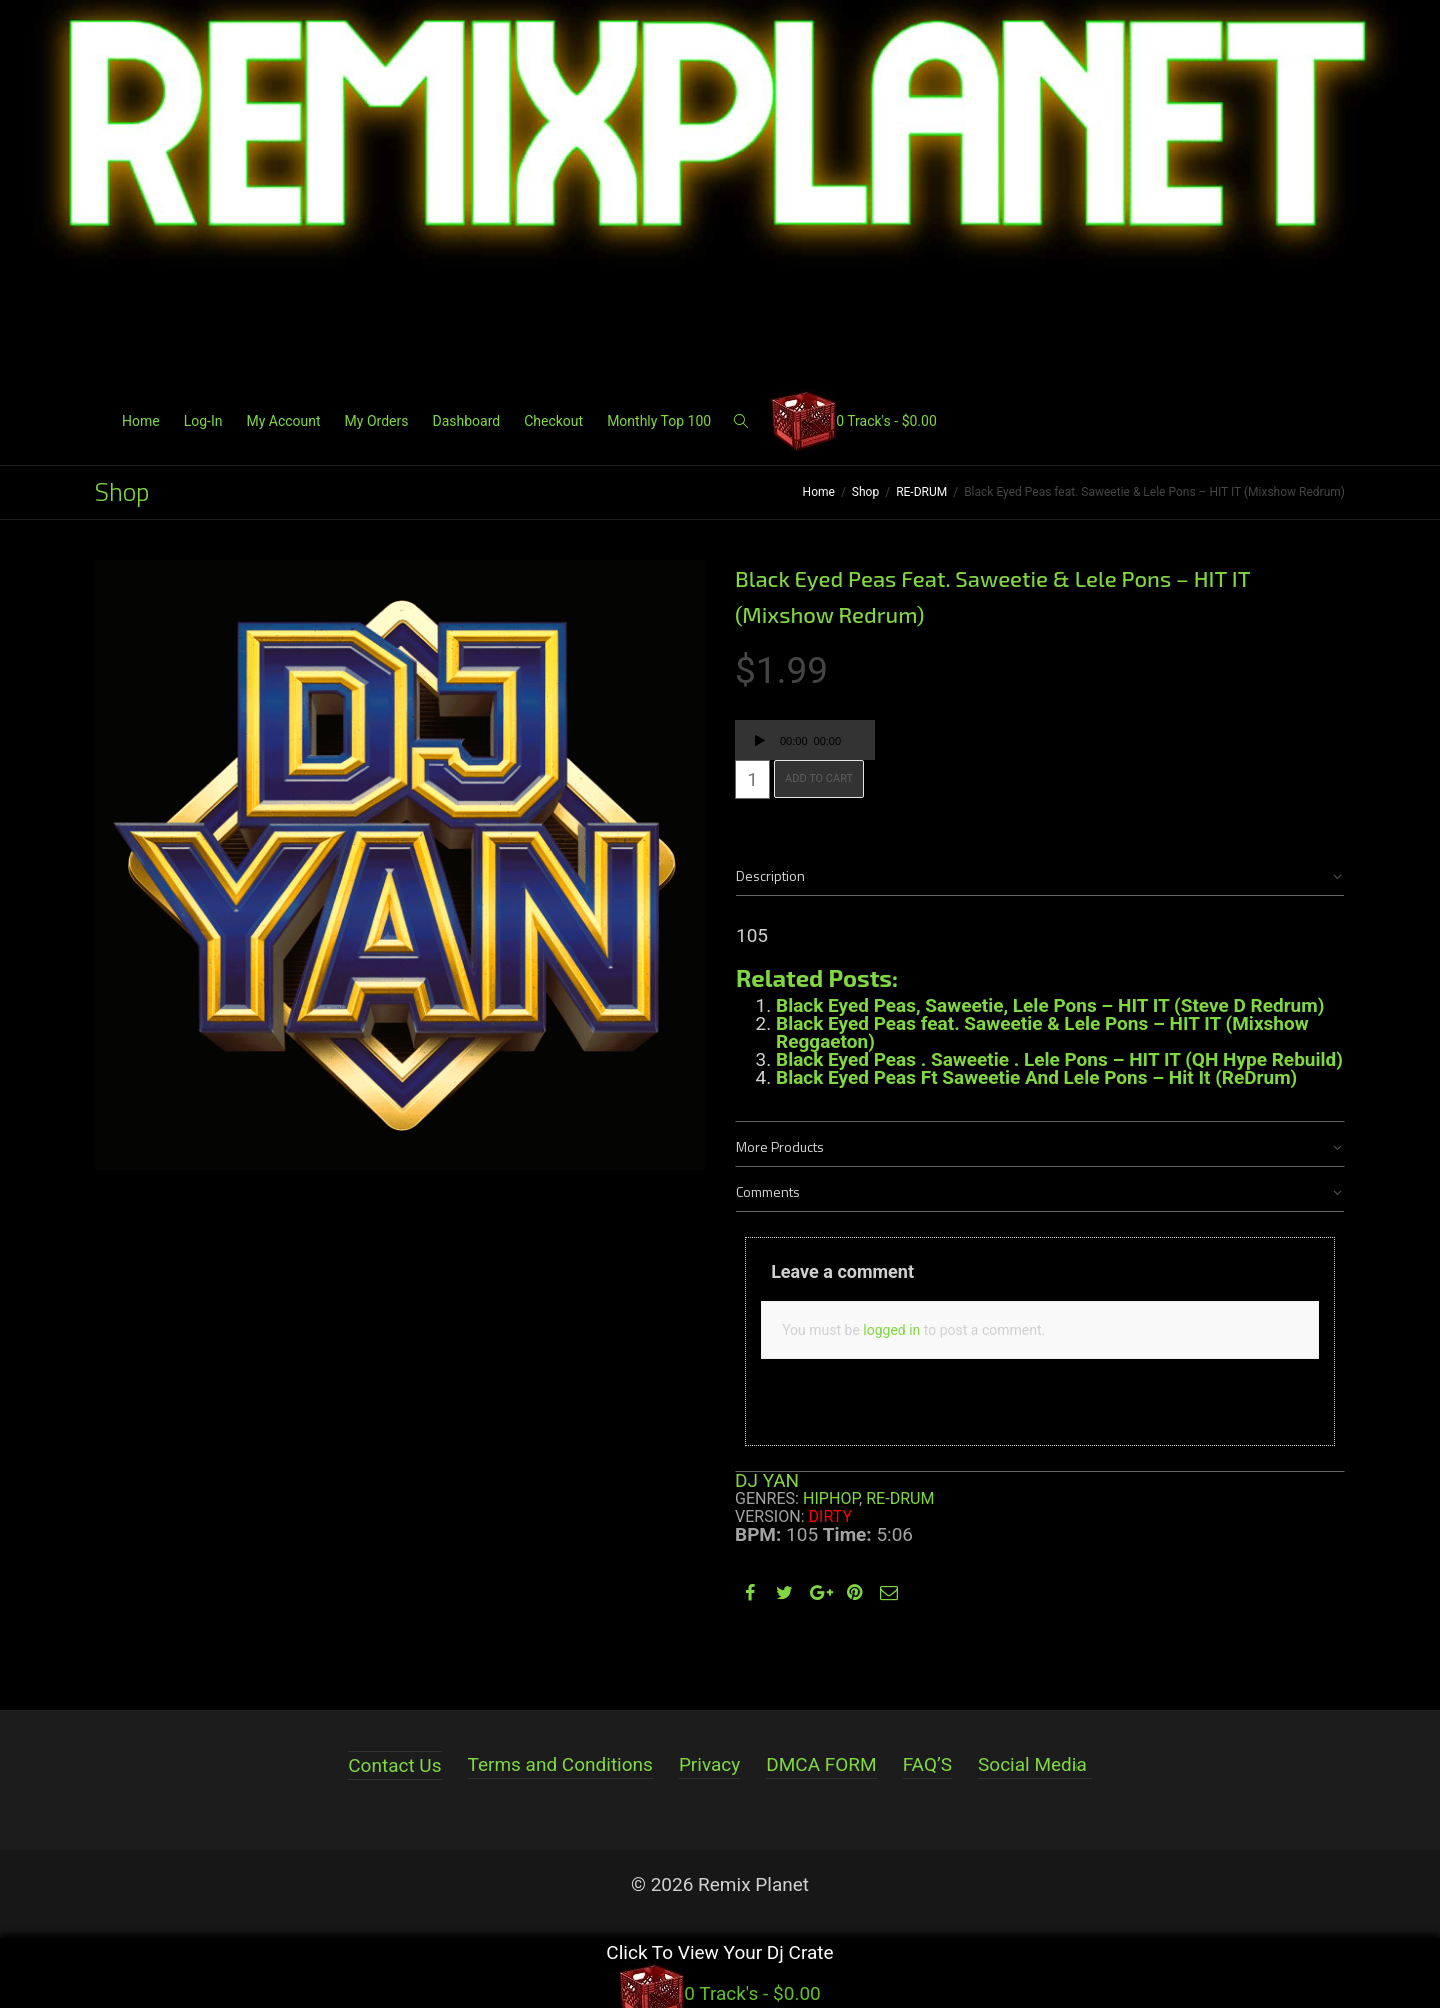 This screenshot has width=1440, height=2008. Describe the element at coordinates (203, 421) in the screenshot. I see `Log-In` at that location.